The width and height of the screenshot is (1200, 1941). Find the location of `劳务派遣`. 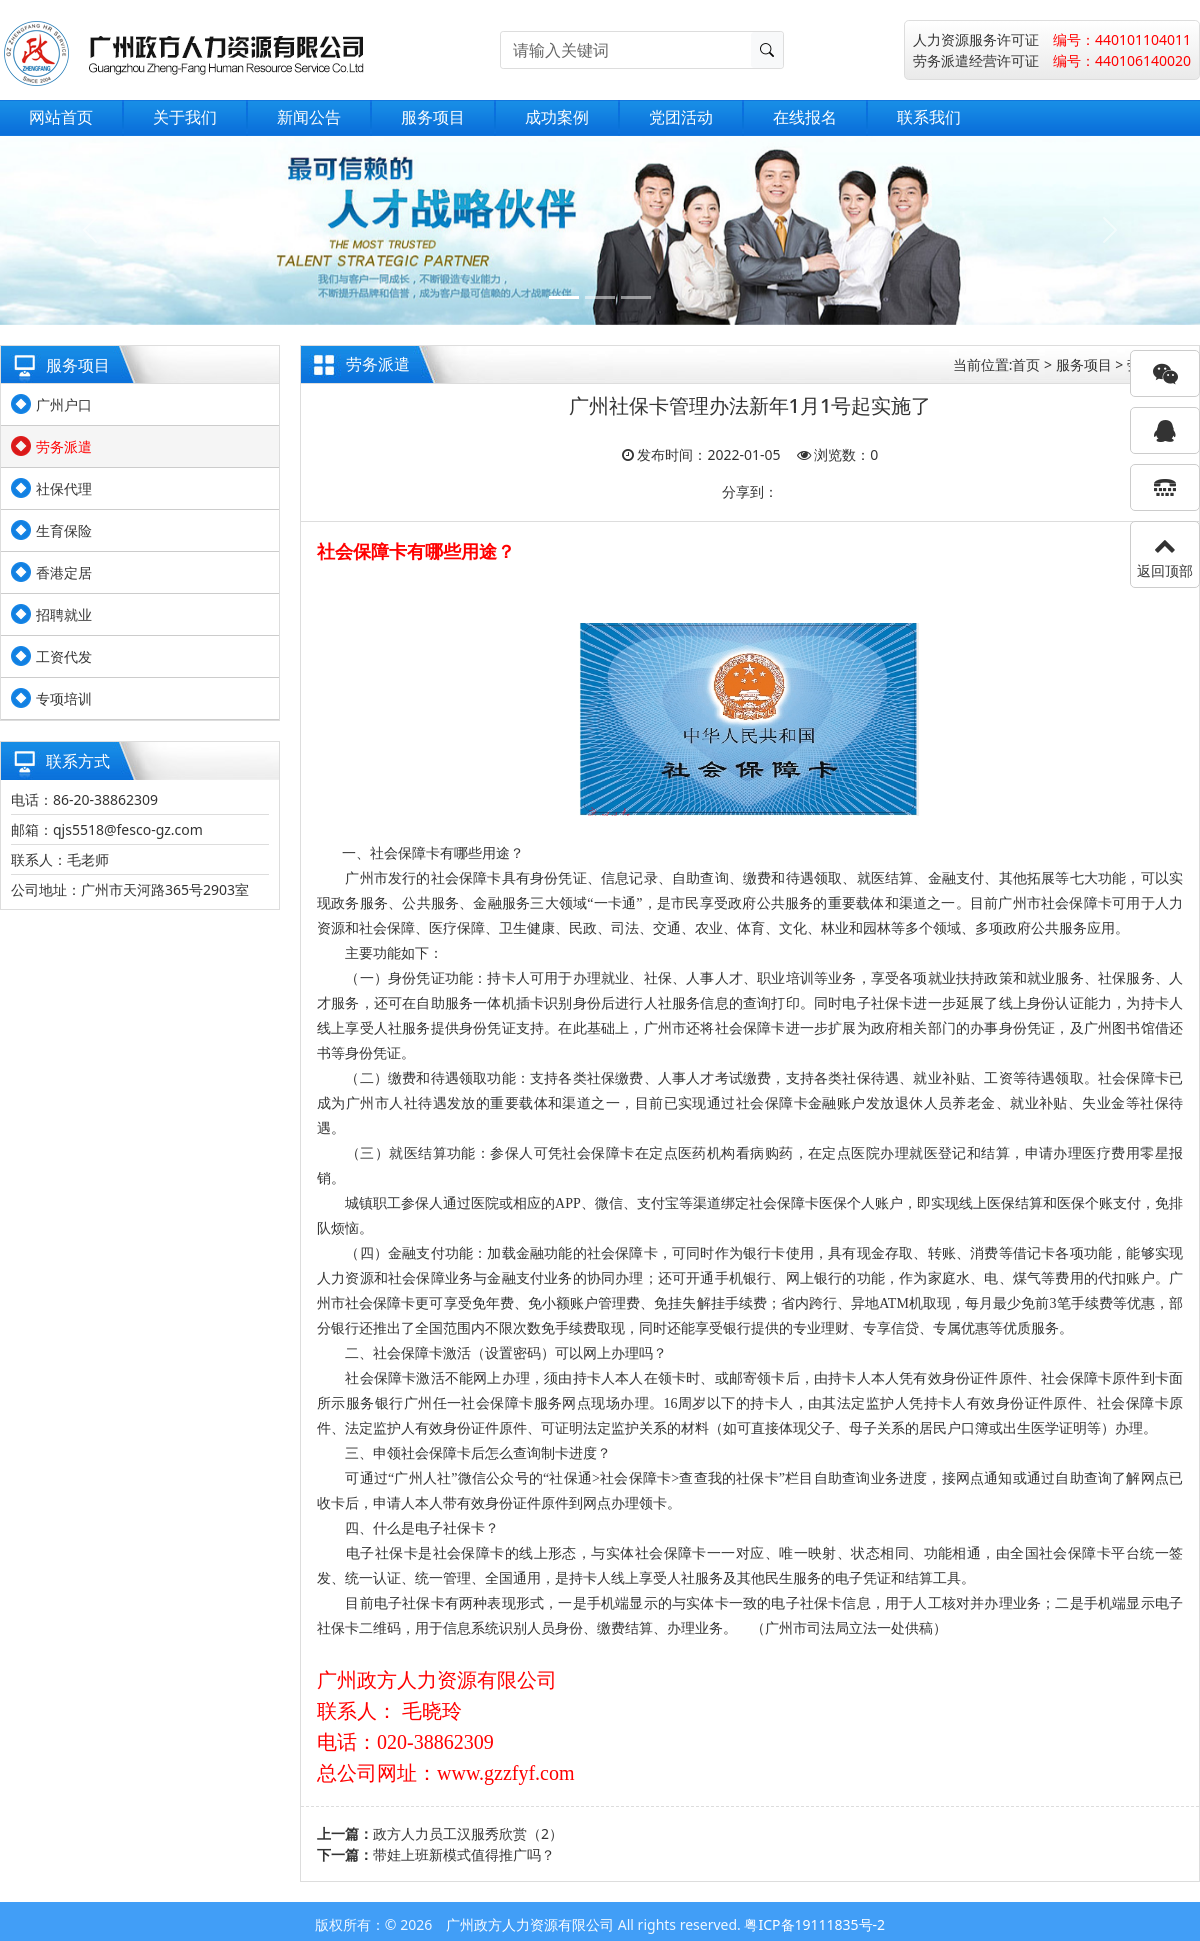

劳务派遣 is located at coordinates (64, 446).